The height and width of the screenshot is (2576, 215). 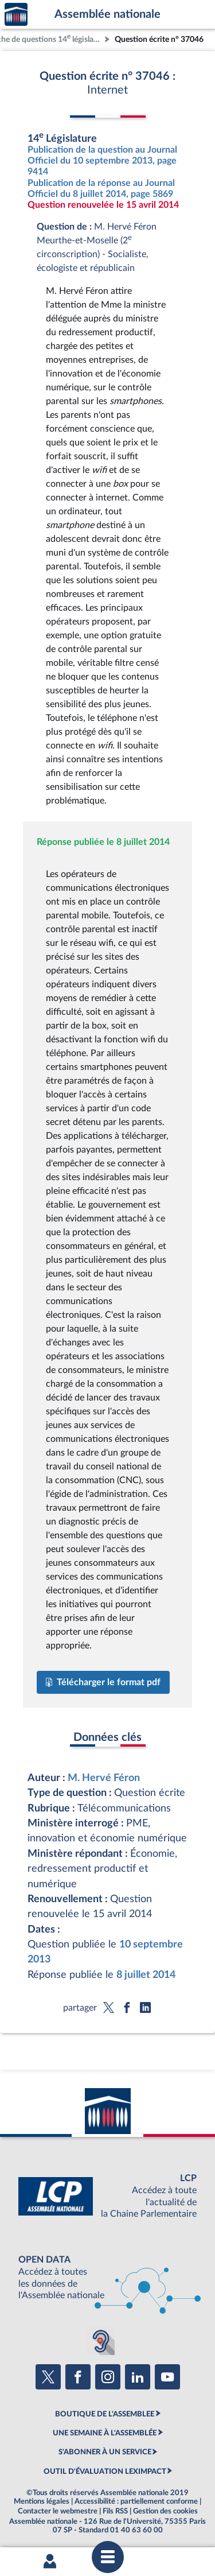 What do you see at coordinates (104, 2414) in the screenshot?
I see `BOUTIQUE DE L'ASSEMBLEE` at bounding box center [104, 2414].